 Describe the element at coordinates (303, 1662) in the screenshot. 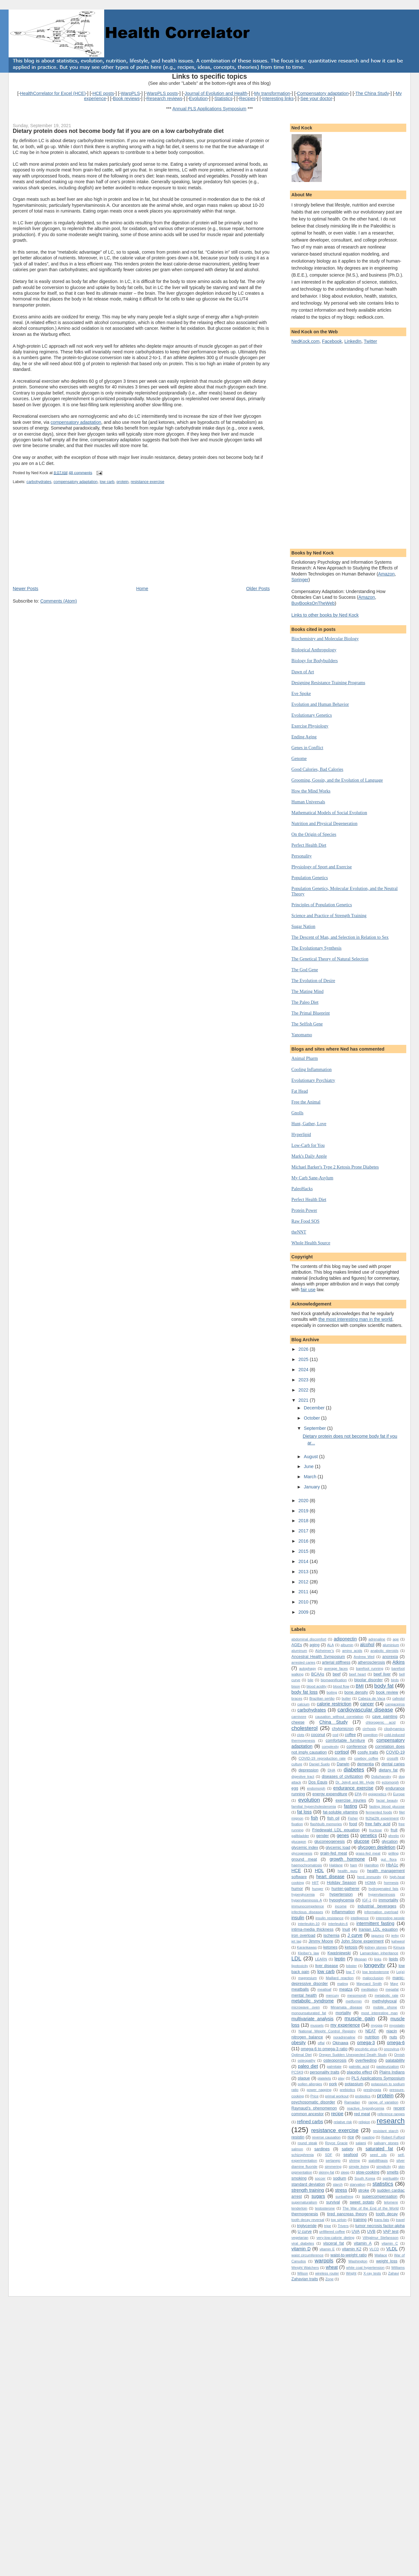

I see `arrested caries` at that location.